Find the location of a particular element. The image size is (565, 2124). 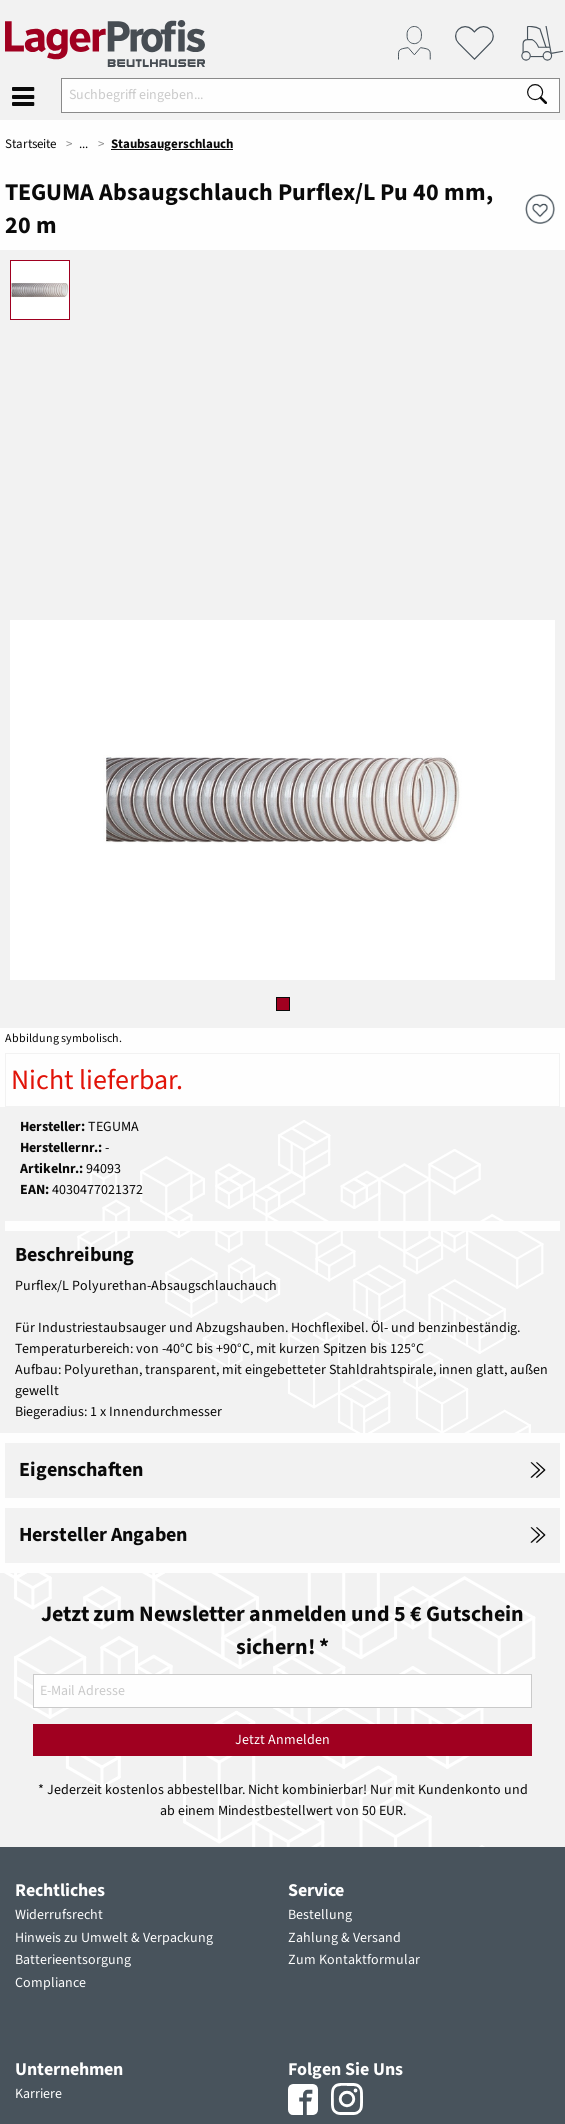

Compliance is located at coordinates (50, 1983).